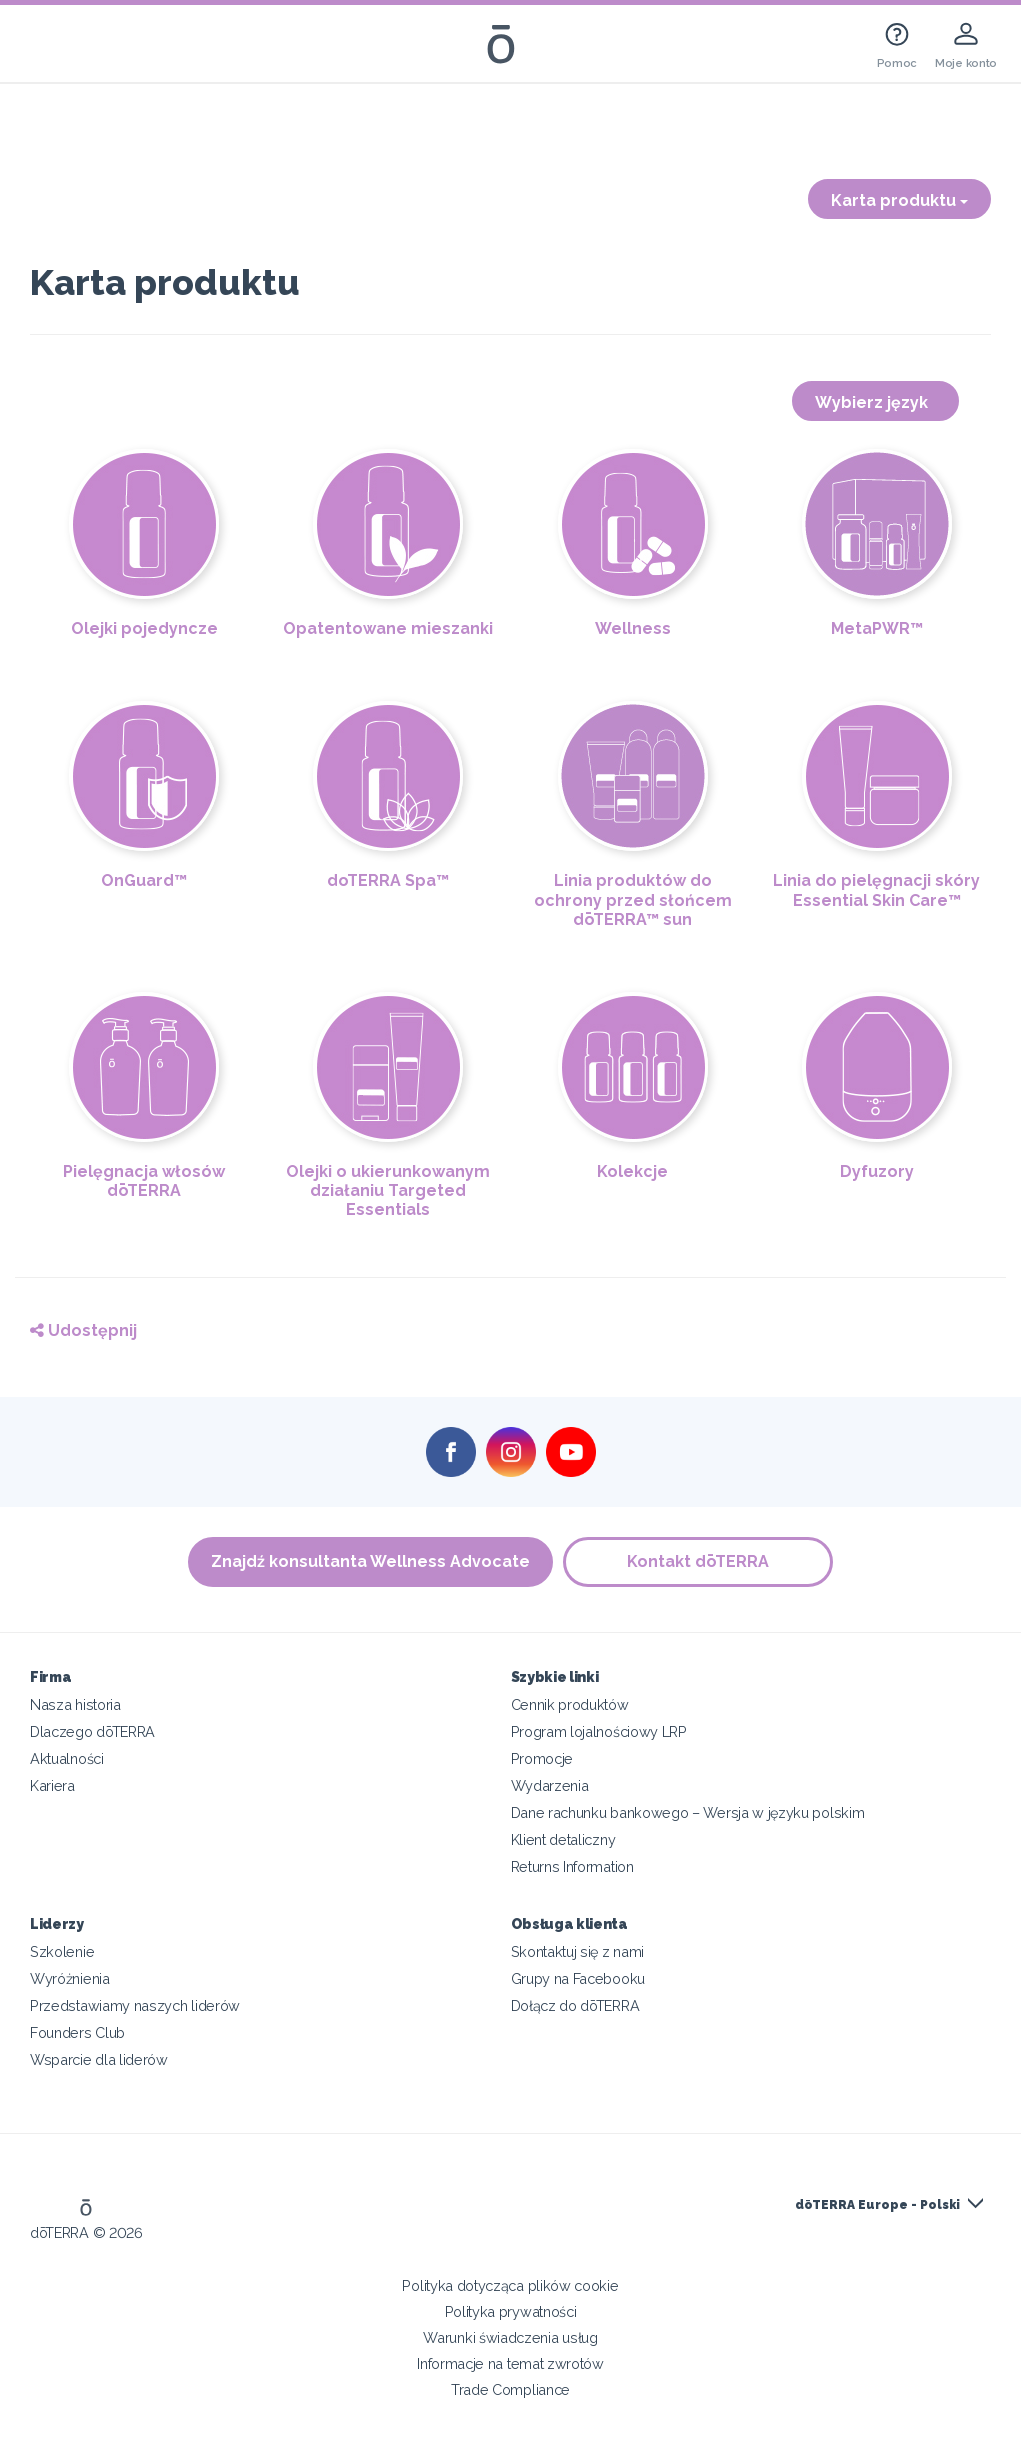 Image resolution: width=1021 pixels, height=2444 pixels. What do you see at coordinates (77, 2032) in the screenshot?
I see `Founders Club` at bounding box center [77, 2032].